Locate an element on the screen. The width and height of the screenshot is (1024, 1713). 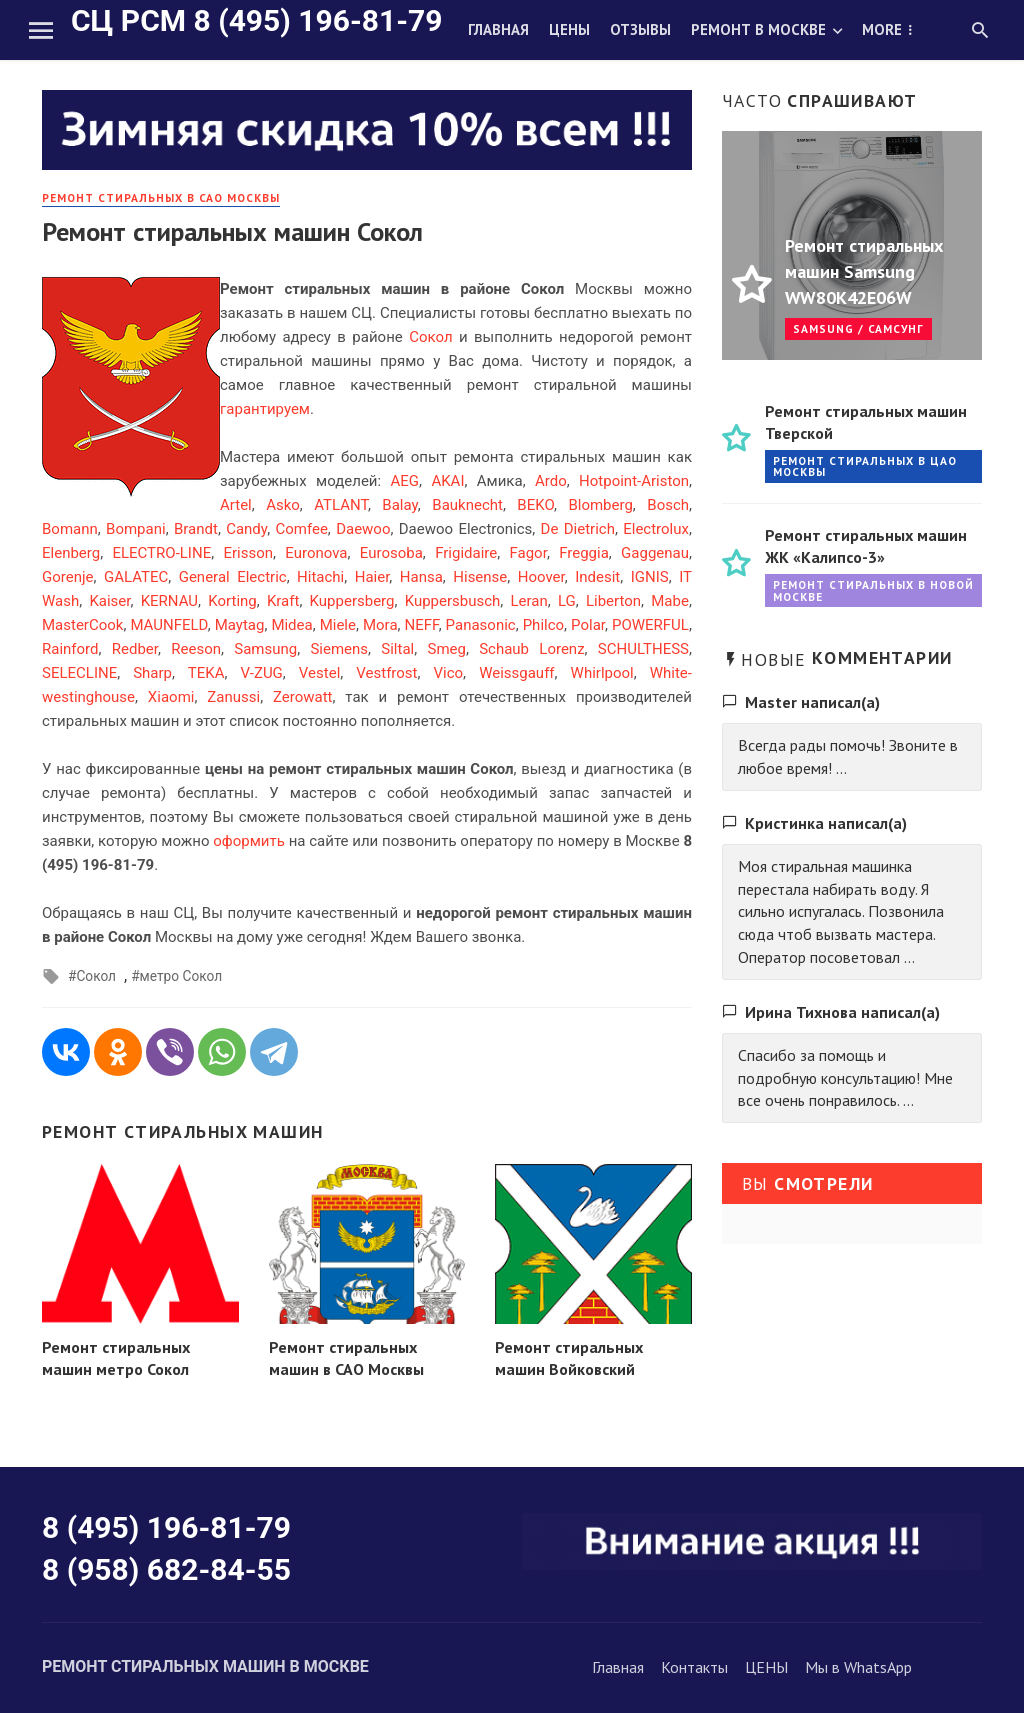
Сокол is located at coordinates (430, 337).